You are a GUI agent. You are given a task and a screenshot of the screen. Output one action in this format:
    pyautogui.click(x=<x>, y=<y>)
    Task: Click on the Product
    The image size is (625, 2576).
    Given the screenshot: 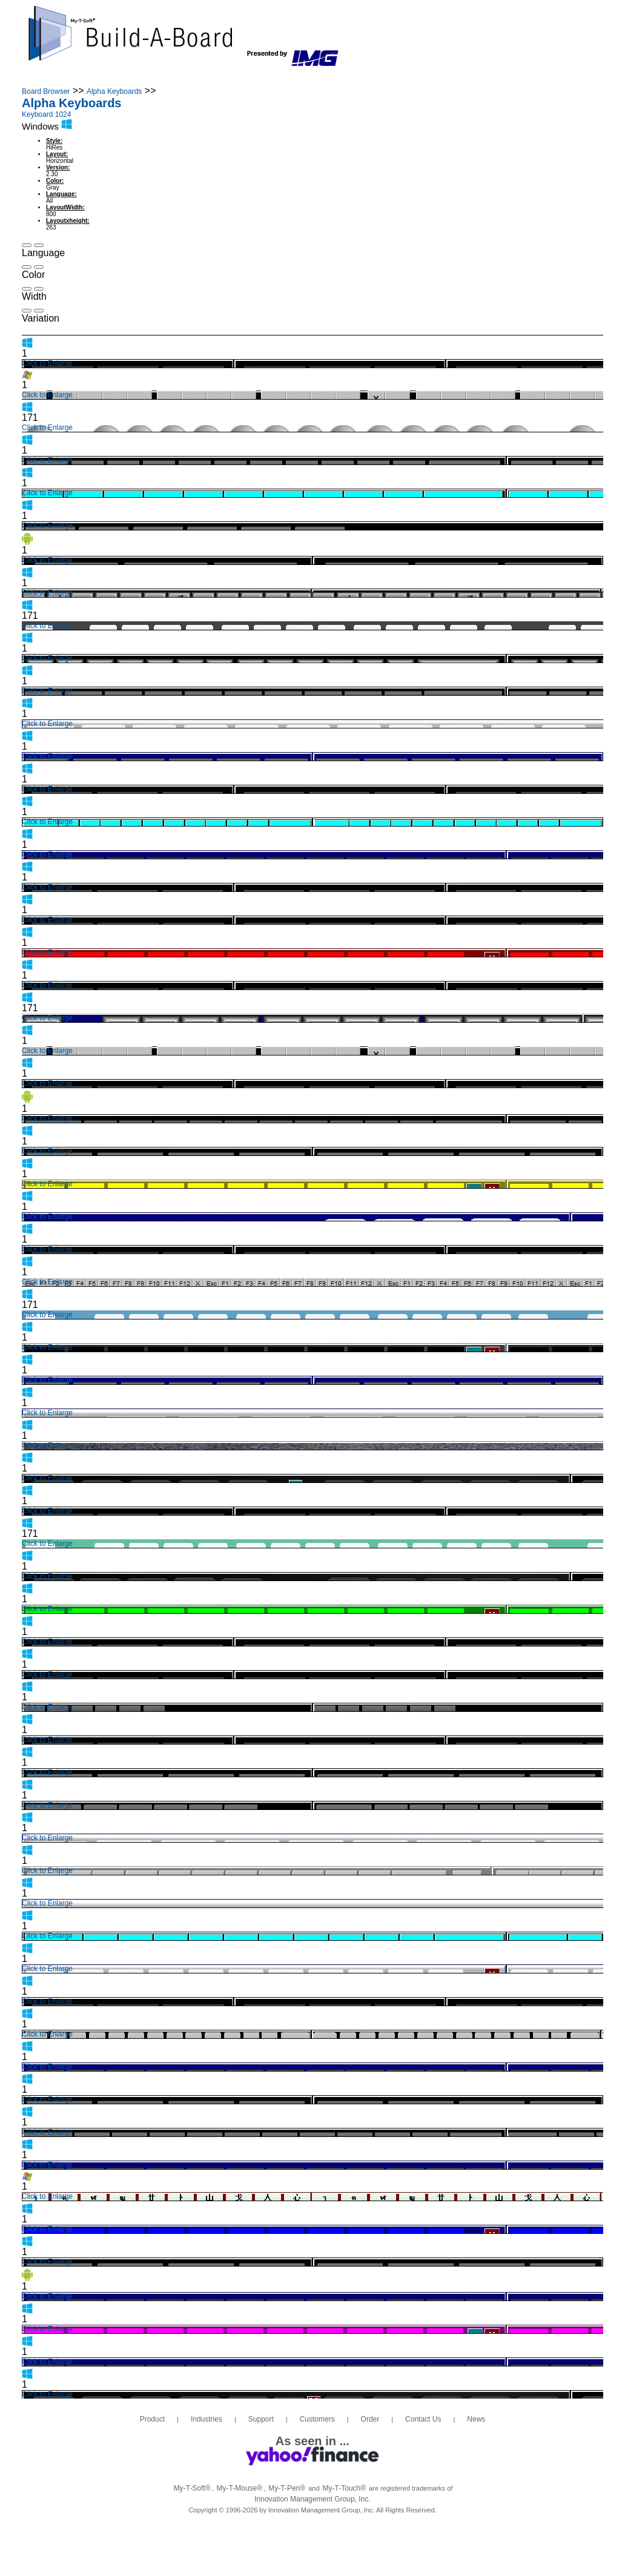 What is the action you would take?
    pyautogui.click(x=76, y=77)
    